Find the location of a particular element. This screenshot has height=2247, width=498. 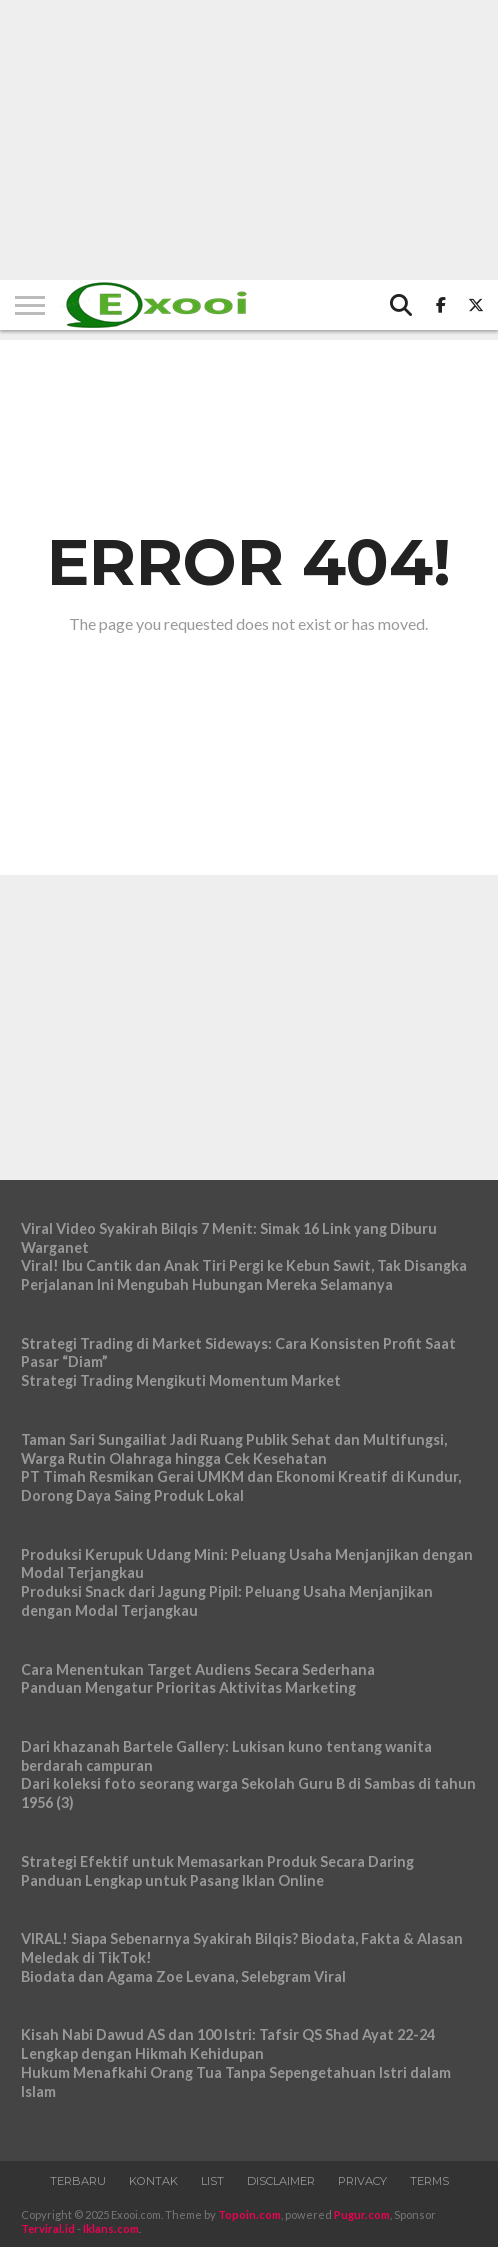

Panduan Lengkap untuk Pasang Iklan Online is located at coordinates (172, 1880).